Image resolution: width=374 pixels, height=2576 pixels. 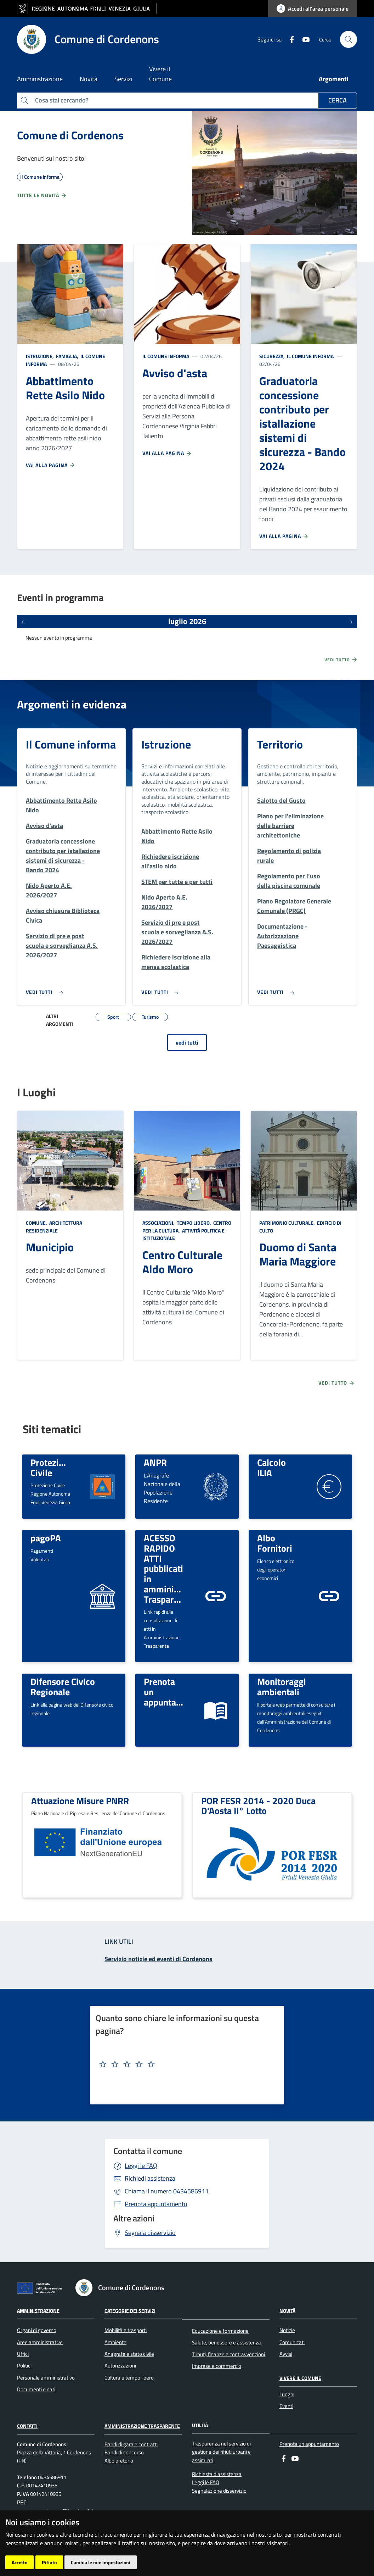 What do you see at coordinates (80, 1800) in the screenshot?
I see `Attuazione Misure PNRR` at bounding box center [80, 1800].